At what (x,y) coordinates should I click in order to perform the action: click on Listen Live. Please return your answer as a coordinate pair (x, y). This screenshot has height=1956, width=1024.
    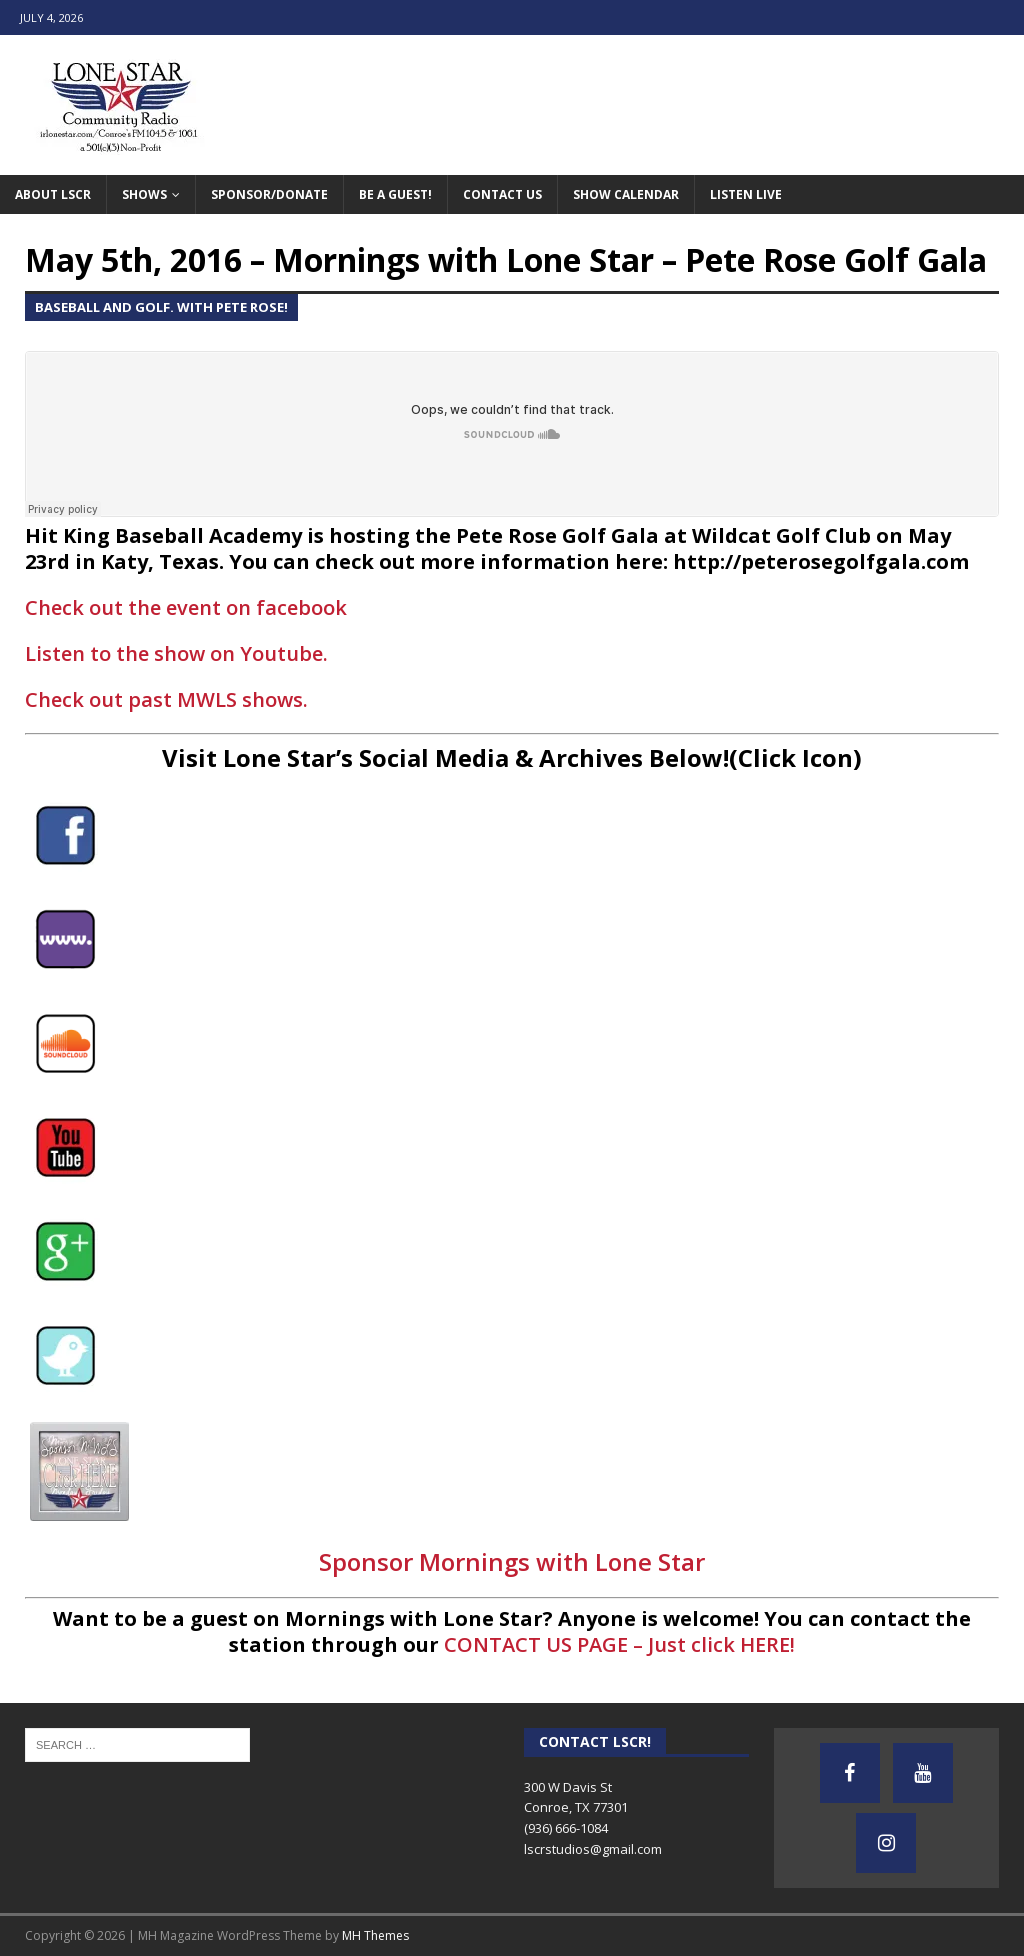
    Looking at the image, I should click on (746, 194).